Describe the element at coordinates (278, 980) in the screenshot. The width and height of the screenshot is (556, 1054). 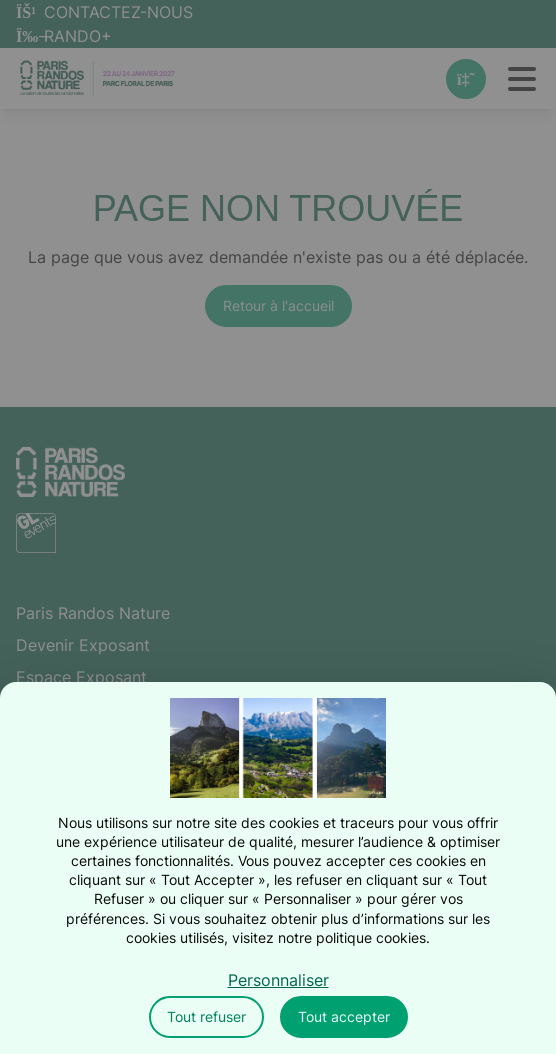
I see `Personnaliser [Personnaliser (fenêtre modale)]` at that location.